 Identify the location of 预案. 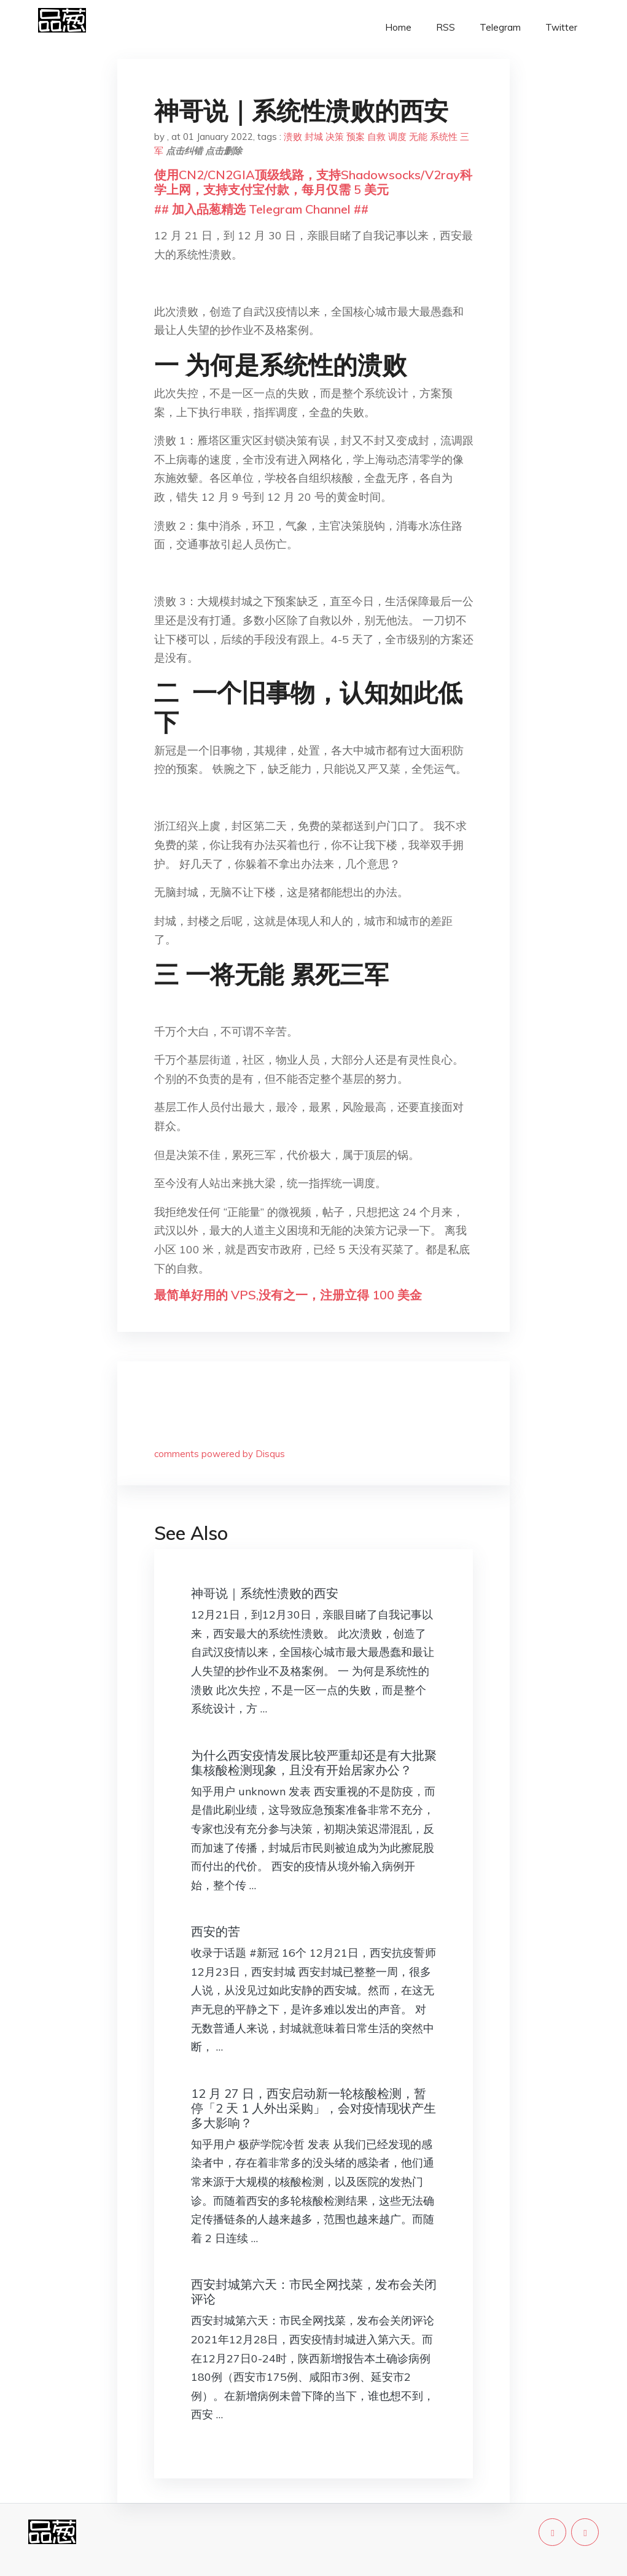
(355, 136).